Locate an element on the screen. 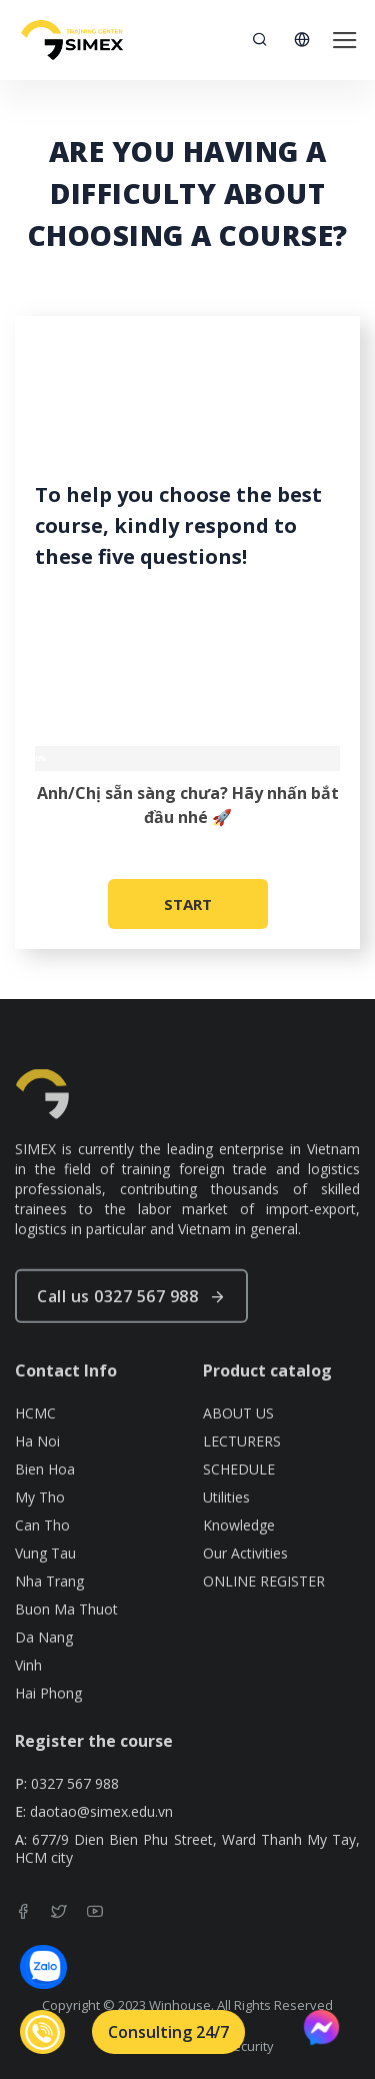  0327 567 988 is located at coordinates (75, 1804).